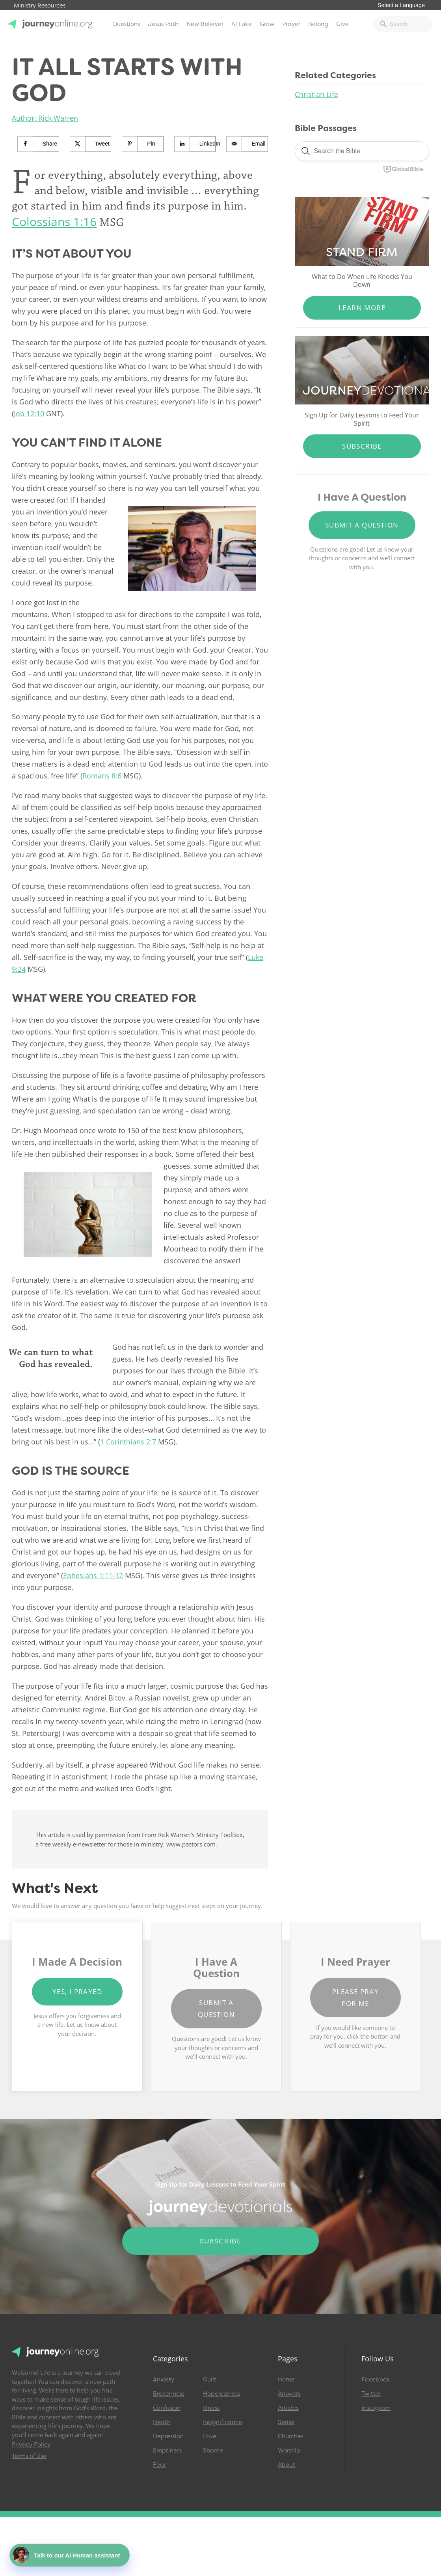  I want to click on Illness, so click(211, 2408).